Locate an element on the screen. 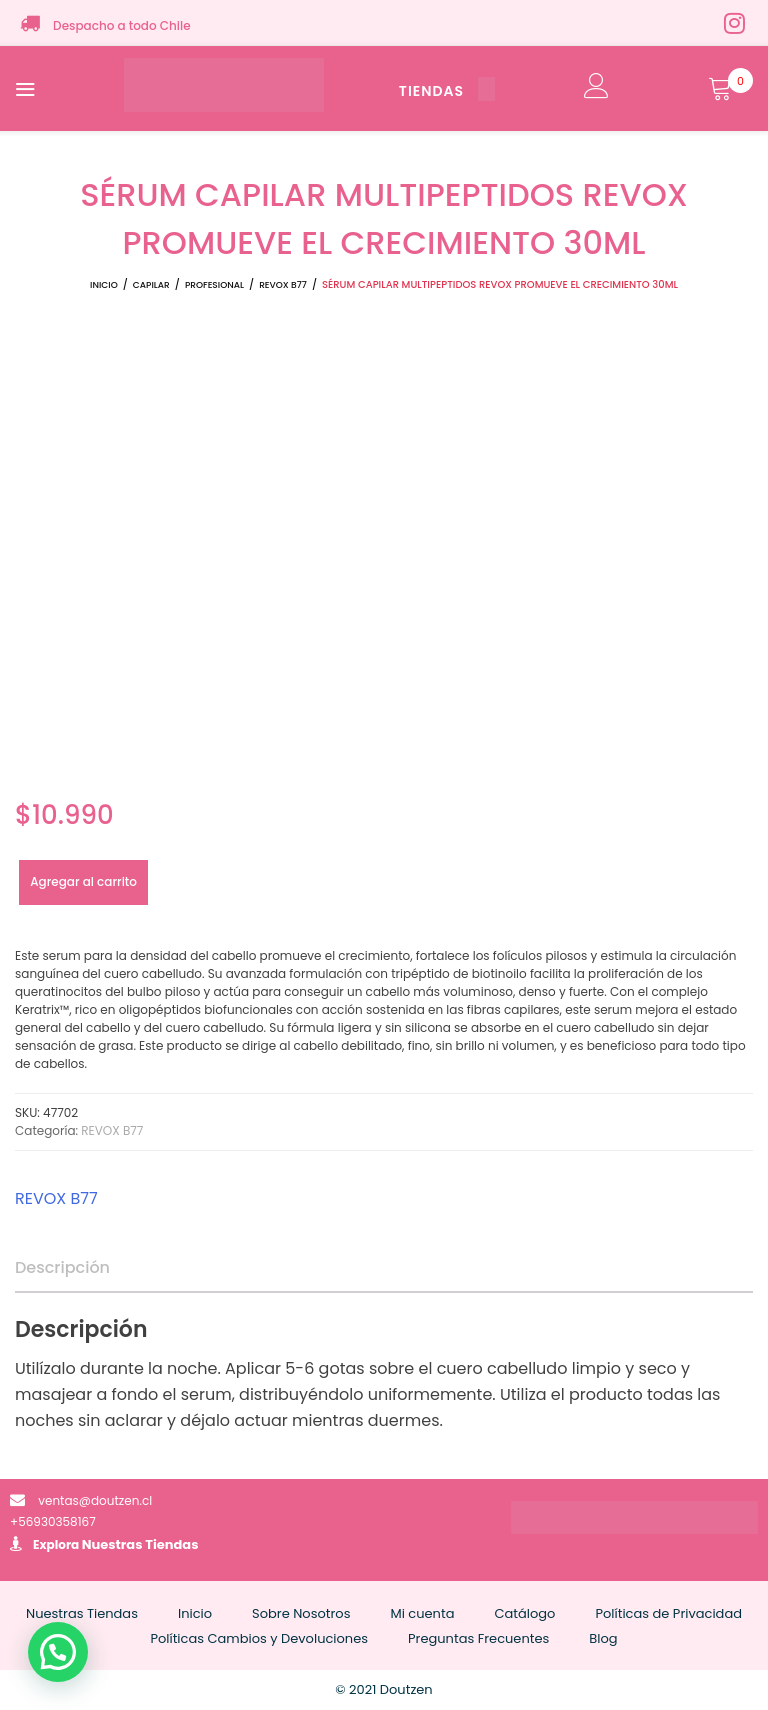 This screenshot has width=768, height=1710. [button] is located at coordinates (58, 1652).